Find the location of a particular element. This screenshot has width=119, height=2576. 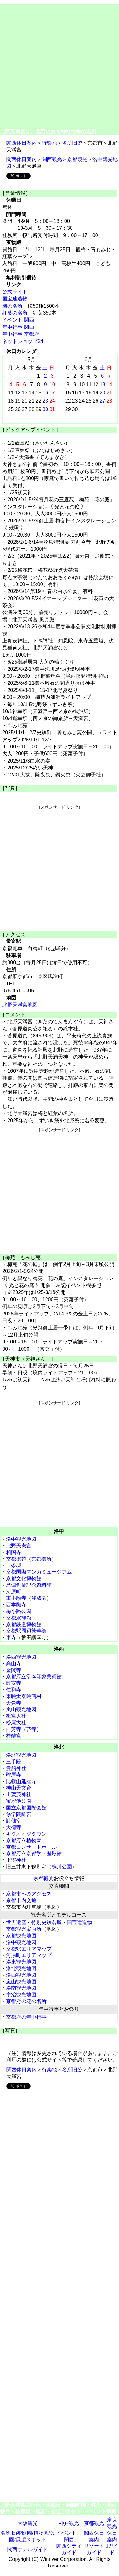

年中行事 関西 is located at coordinates (18, 327).